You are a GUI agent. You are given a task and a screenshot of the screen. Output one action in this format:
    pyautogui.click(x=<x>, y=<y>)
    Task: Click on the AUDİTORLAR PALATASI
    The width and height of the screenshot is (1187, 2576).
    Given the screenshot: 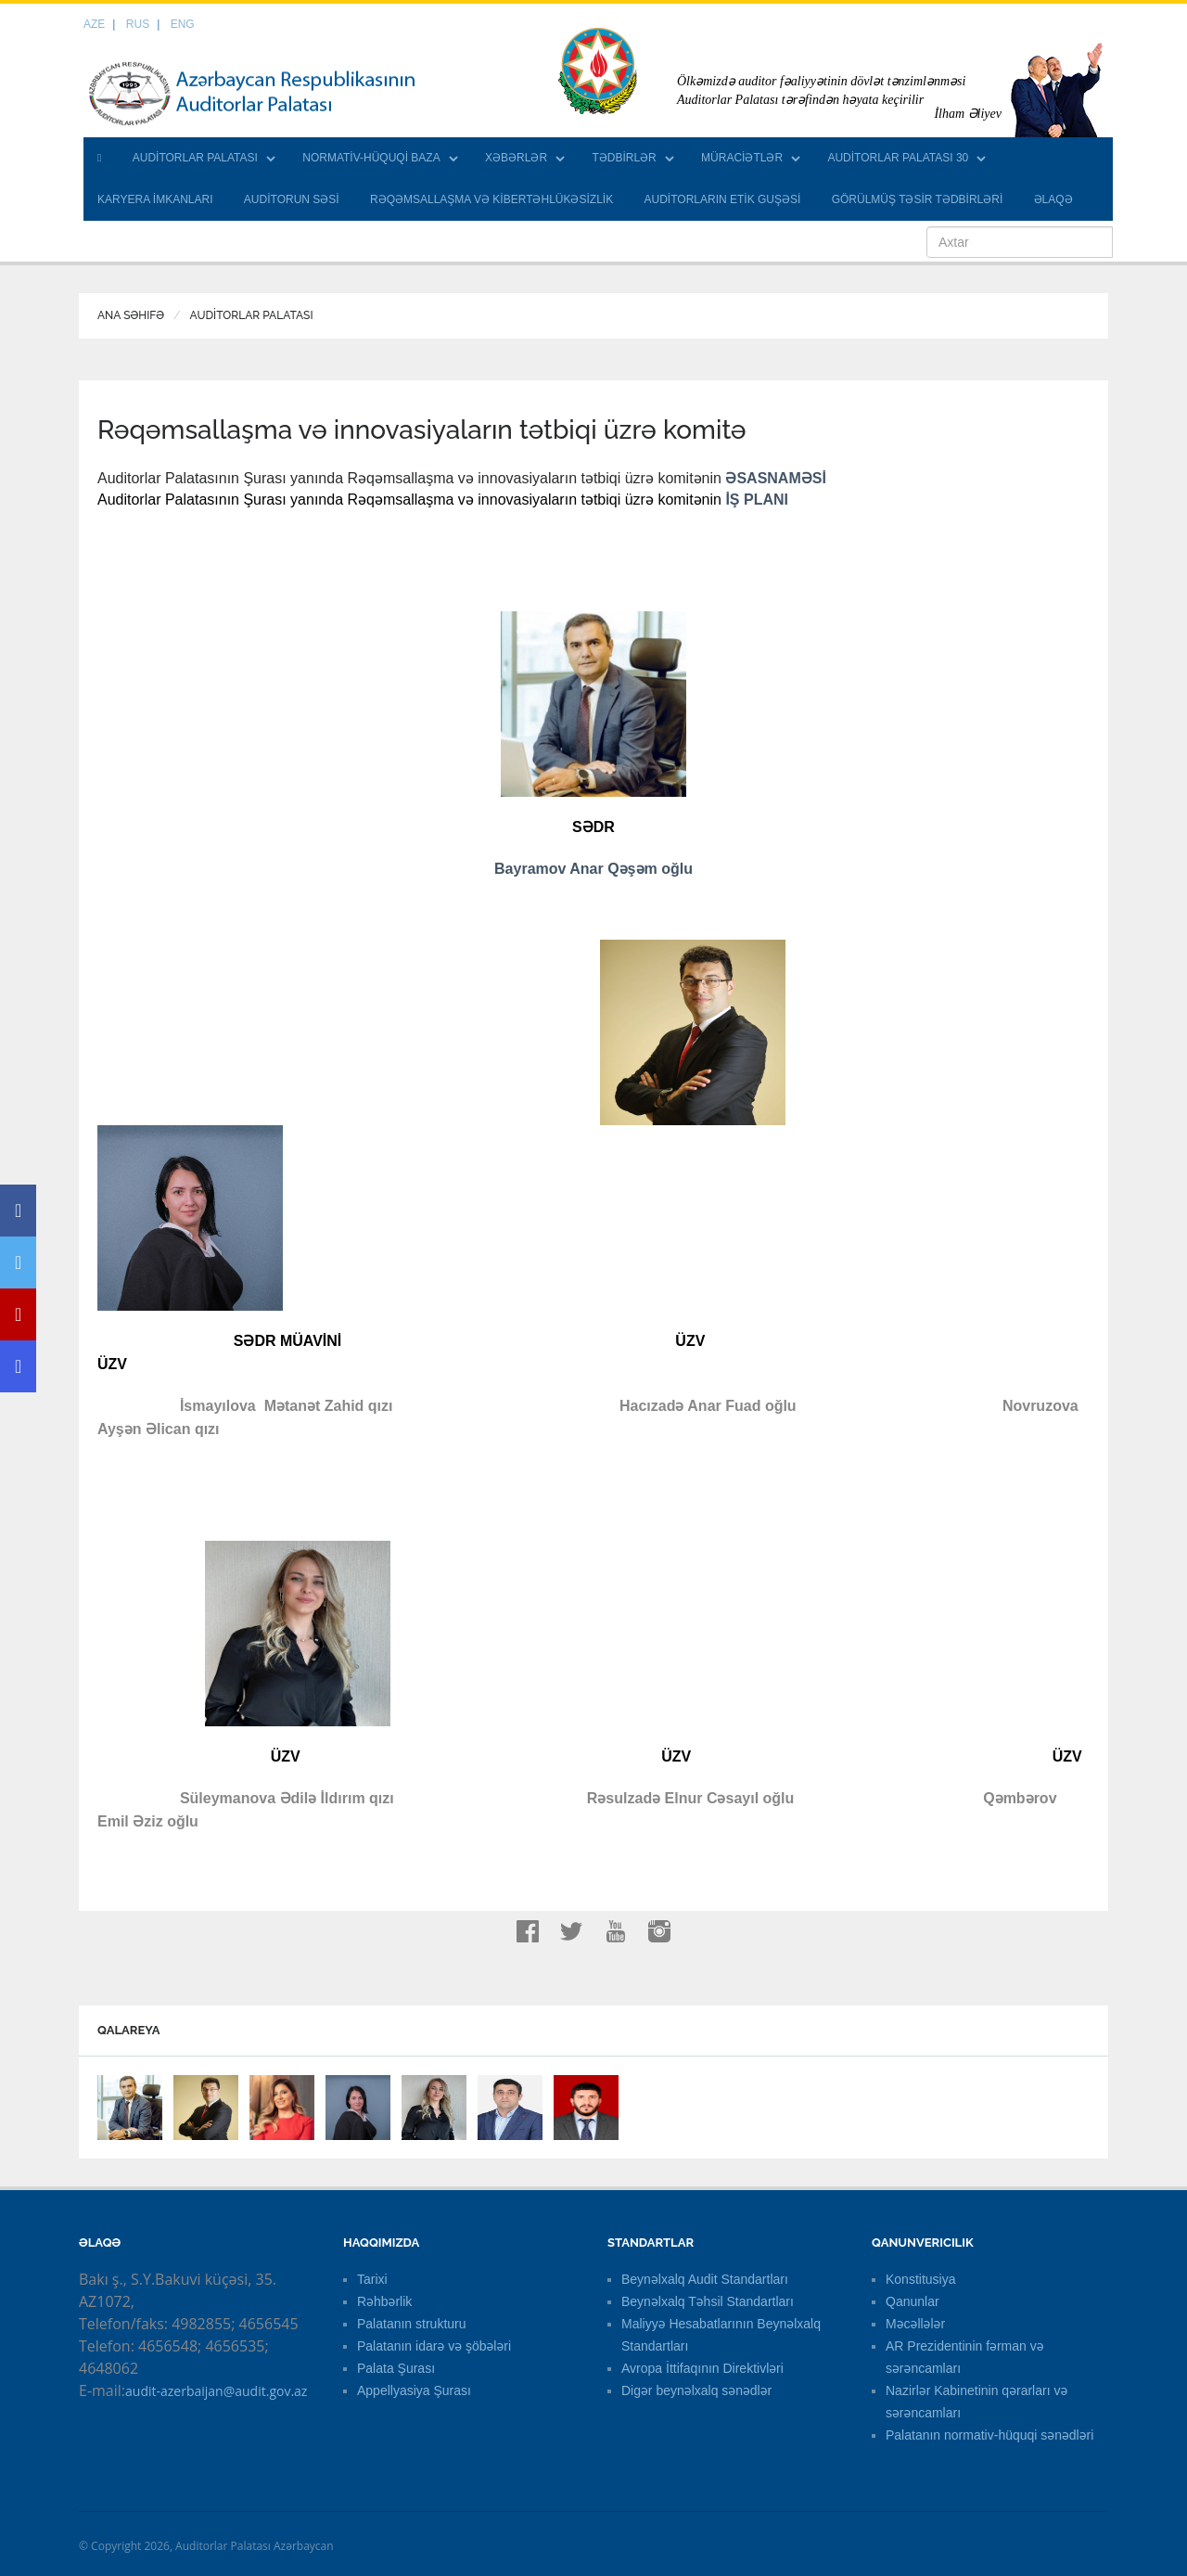 What is the action you would take?
    pyautogui.click(x=195, y=157)
    